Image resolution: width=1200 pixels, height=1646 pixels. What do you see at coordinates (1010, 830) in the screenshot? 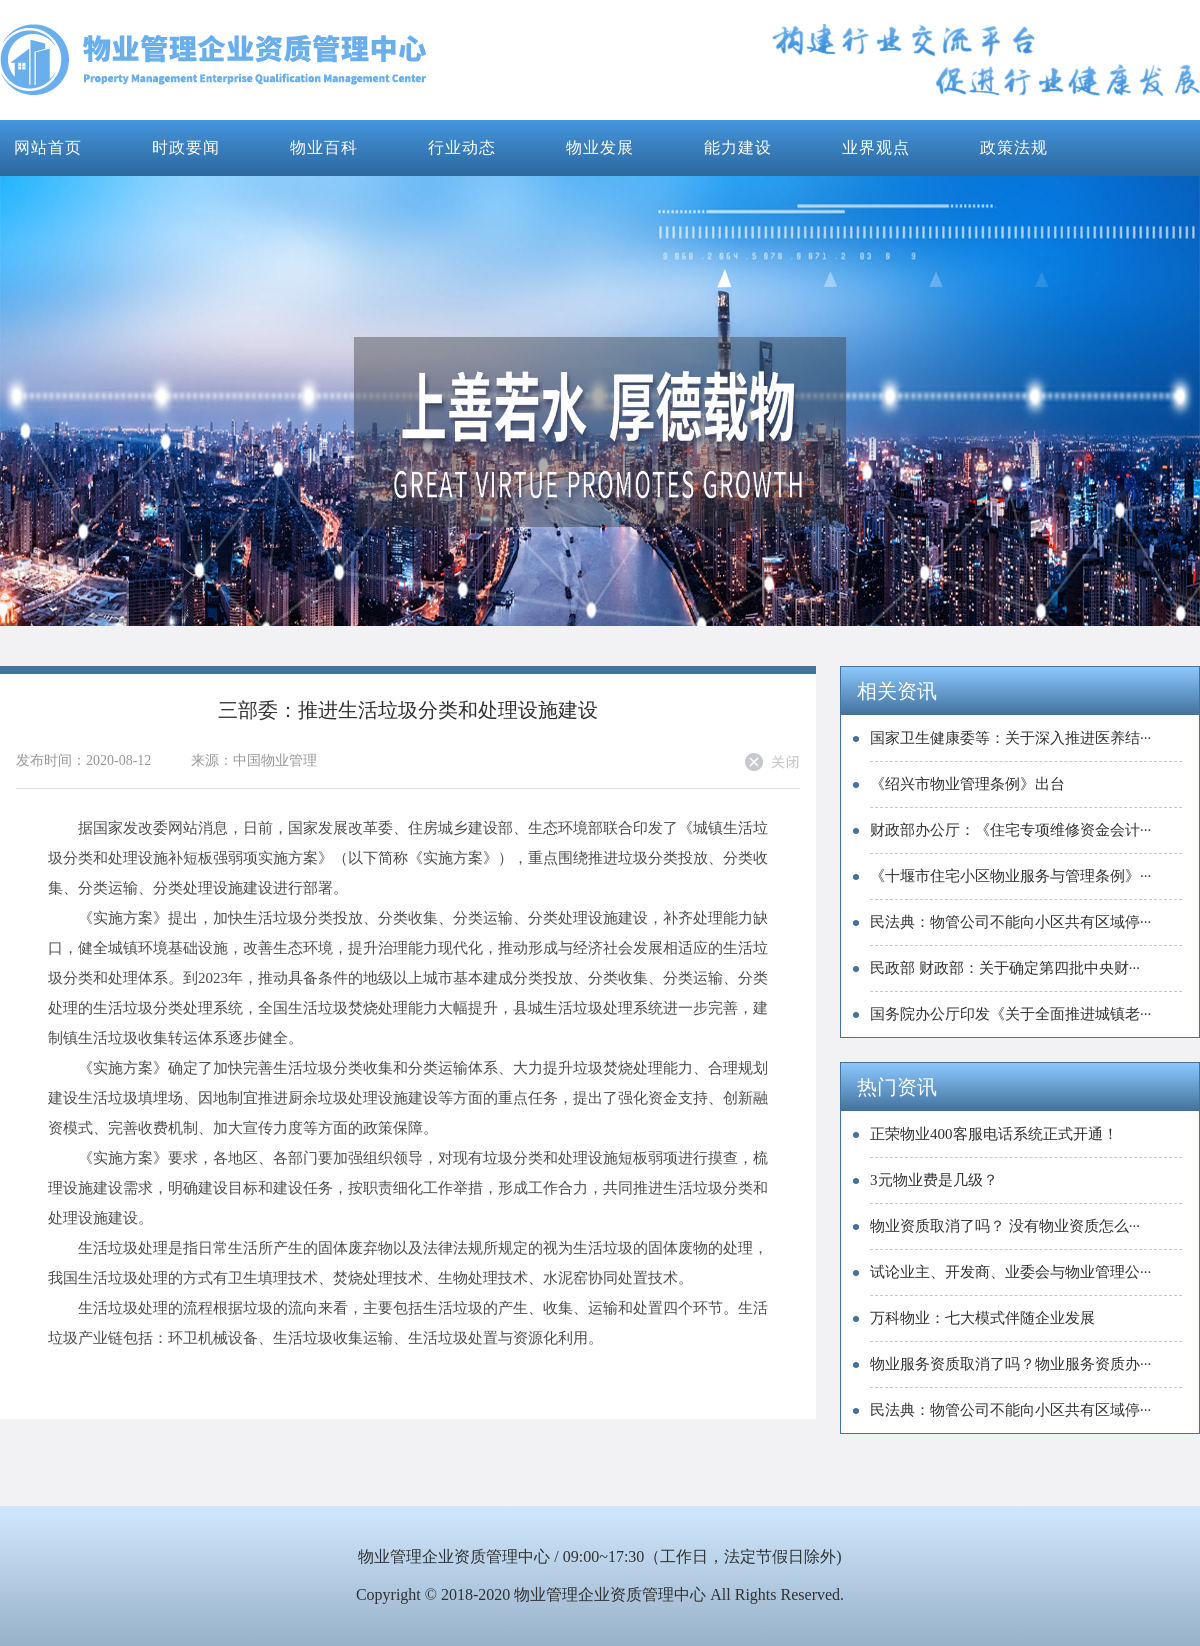
I see `财政部办公厅：《住宅专项维修资金会计···` at bounding box center [1010, 830].